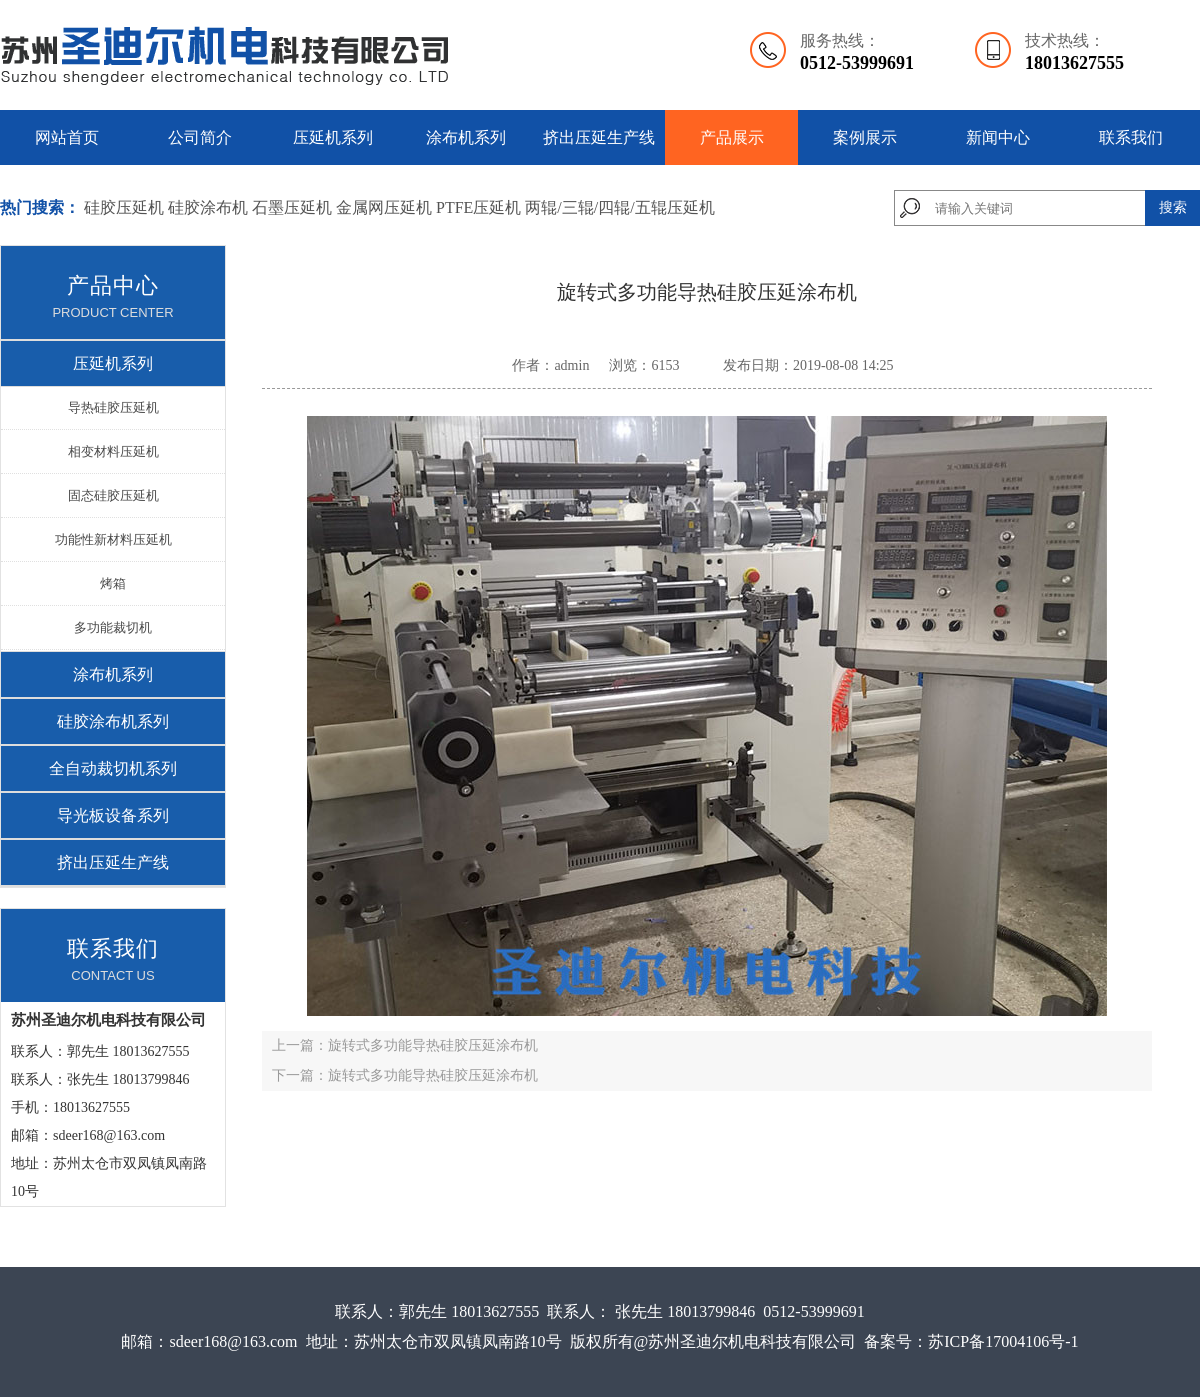 Image resolution: width=1200 pixels, height=1397 pixels. I want to click on 案例展示, so click(865, 137).